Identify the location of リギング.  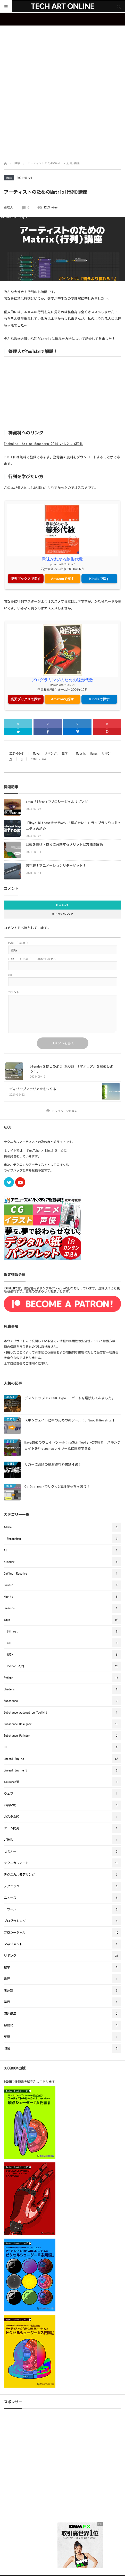
(50, 753).